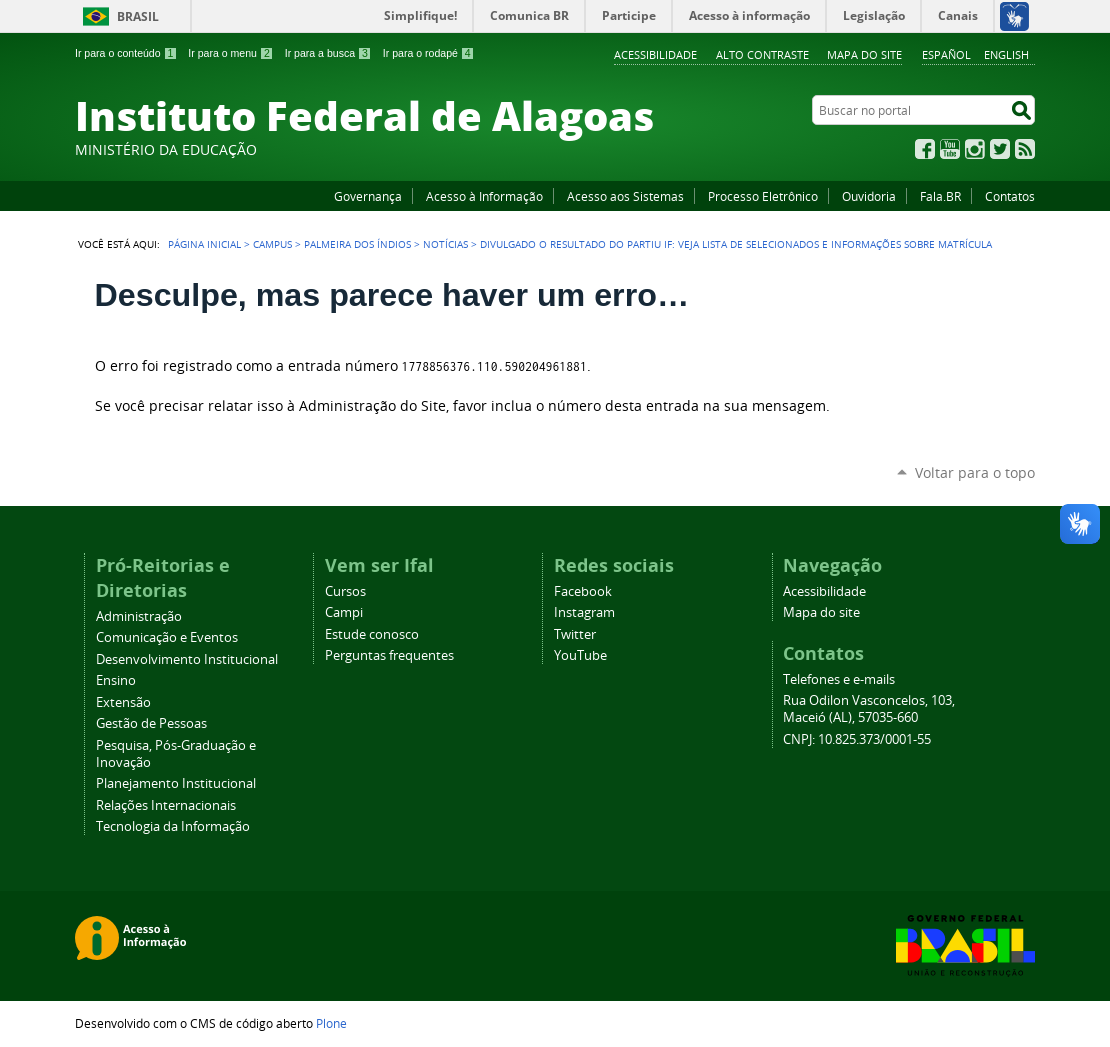 This screenshot has width=1110, height=1047. What do you see at coordinates (187, 659) in the screenshot?
I see `Desenvolvimento Institucional` at bounding box center [187, 659].